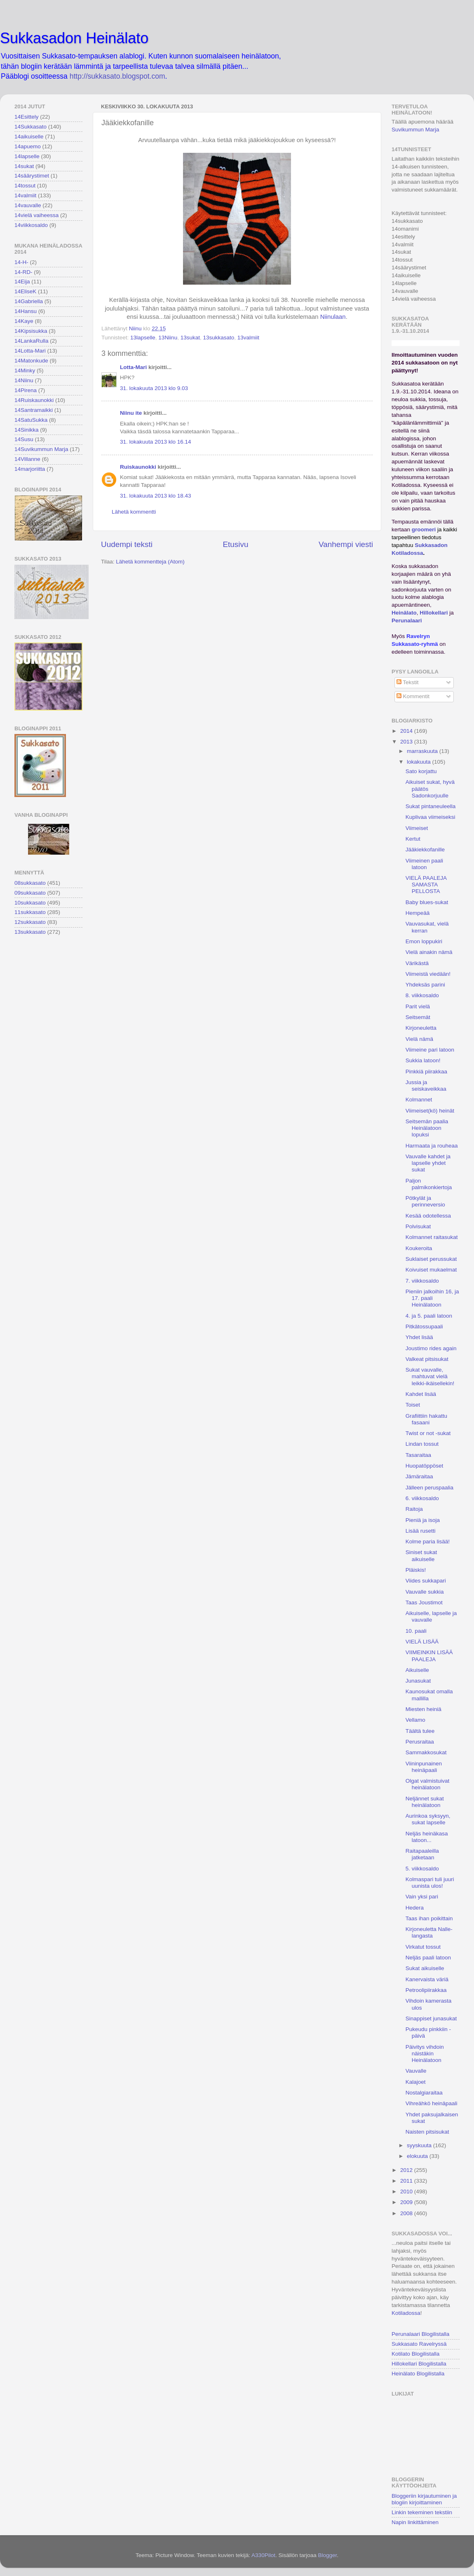 The width and height of the screenshot is (474, 2576). What do you see at coordinates (424, 1766) in the screenshot?
I see `Viininpunainen heinäpaali` at bounding box center [424, 1766].